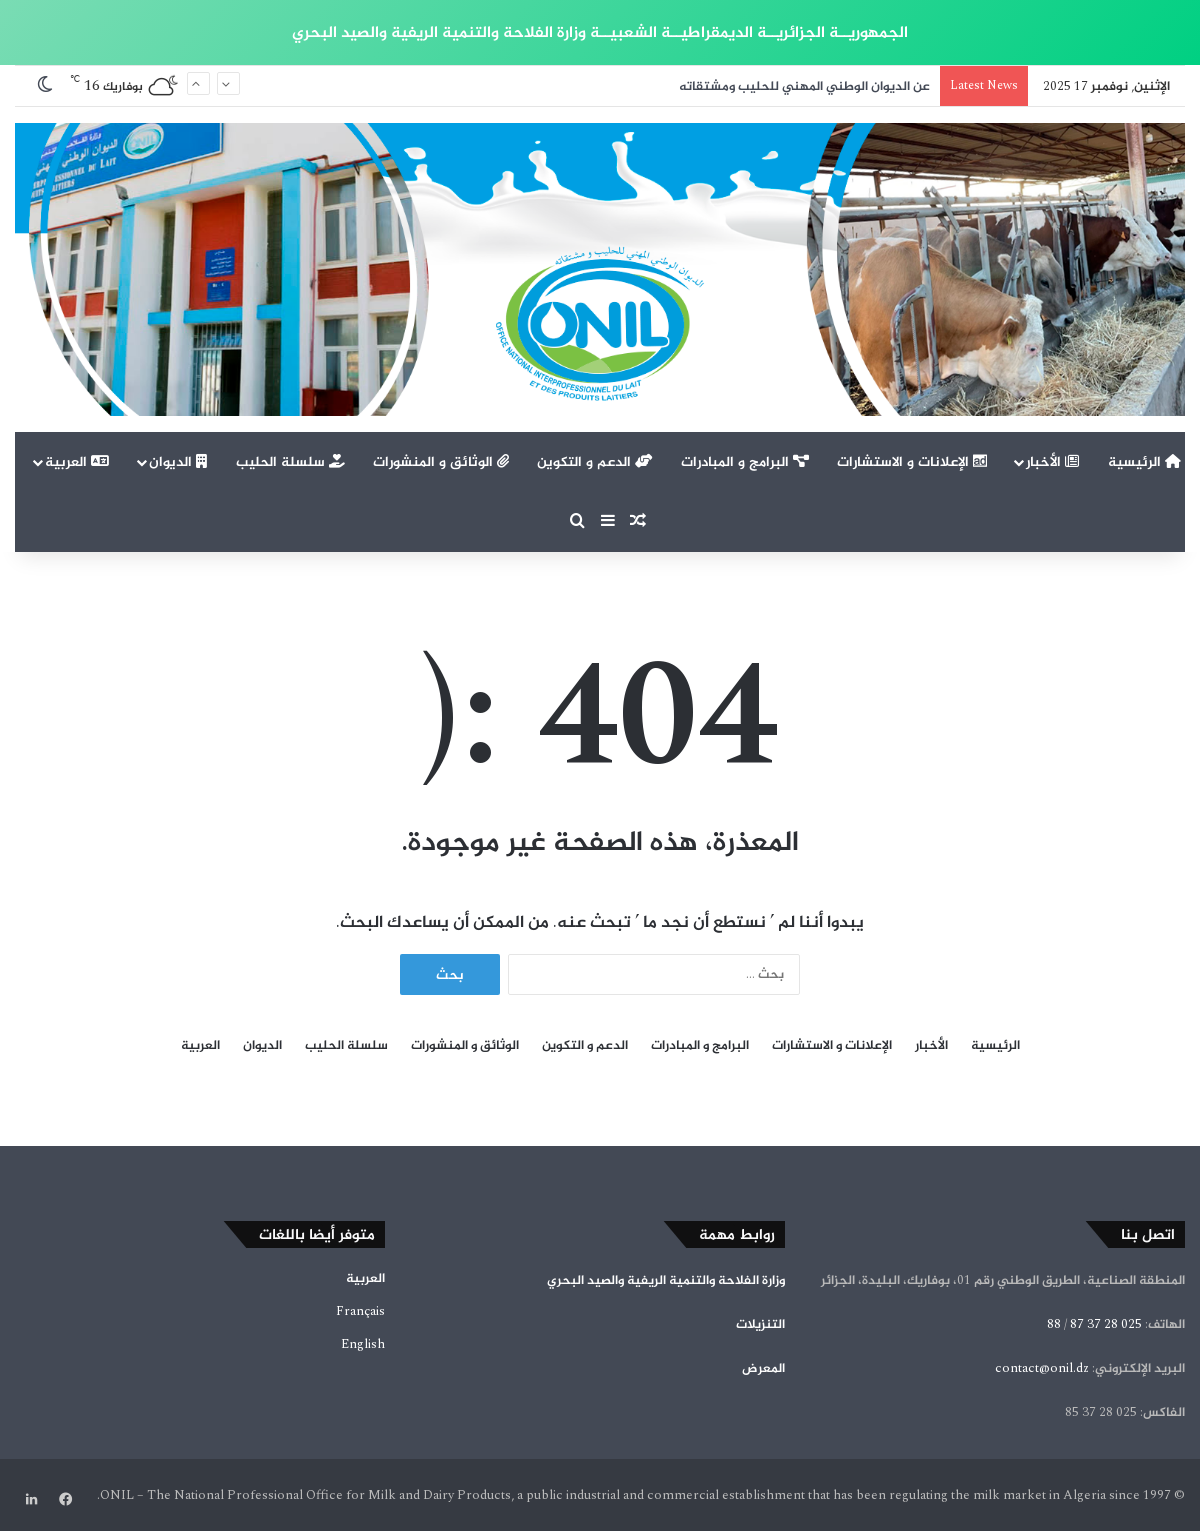 This screenshot has height=1531, width=1200. Describe the element at coordinates (1054, 1324) in the screenshot. I see `88` at that location.